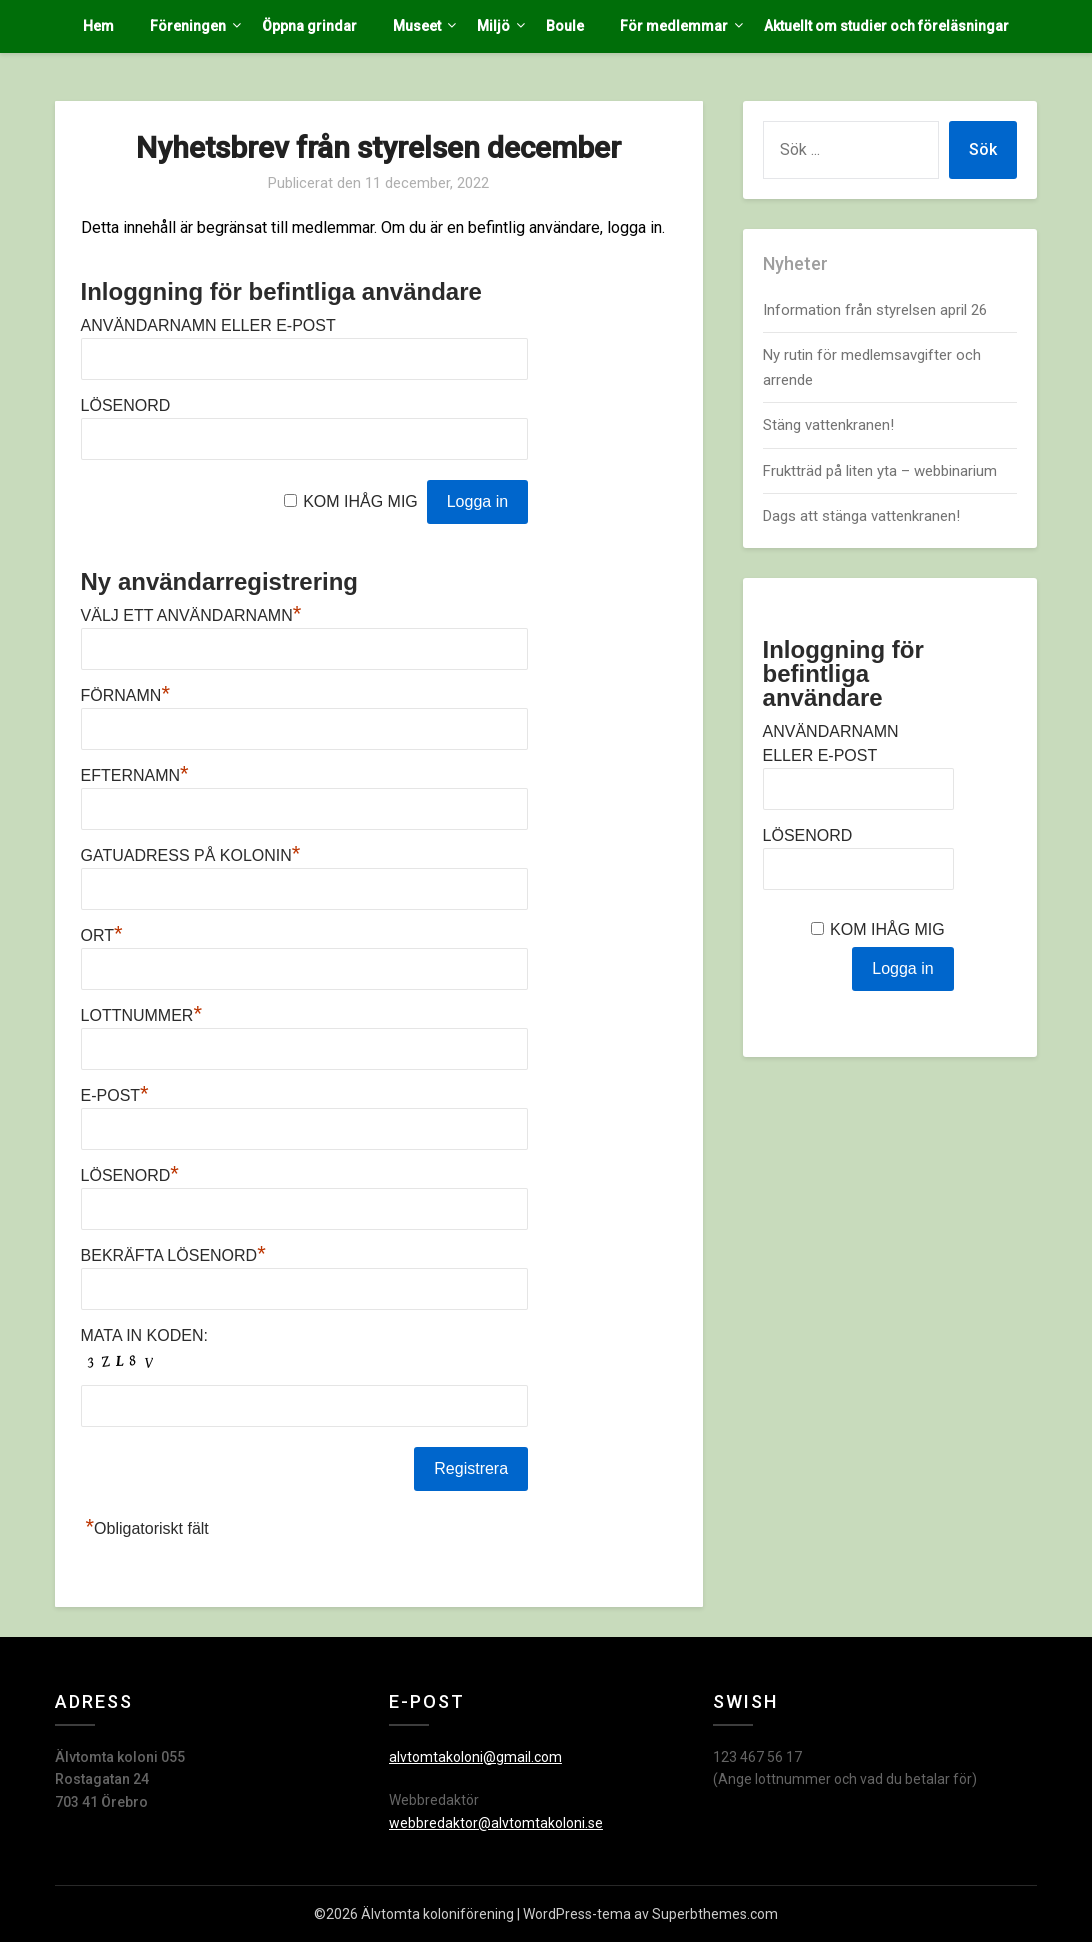 The height and width of the screenshot is (1942, 1092). Describe the element at coordinates (309, 26) in the screenshot. I see `Öppna grindar` at that location.